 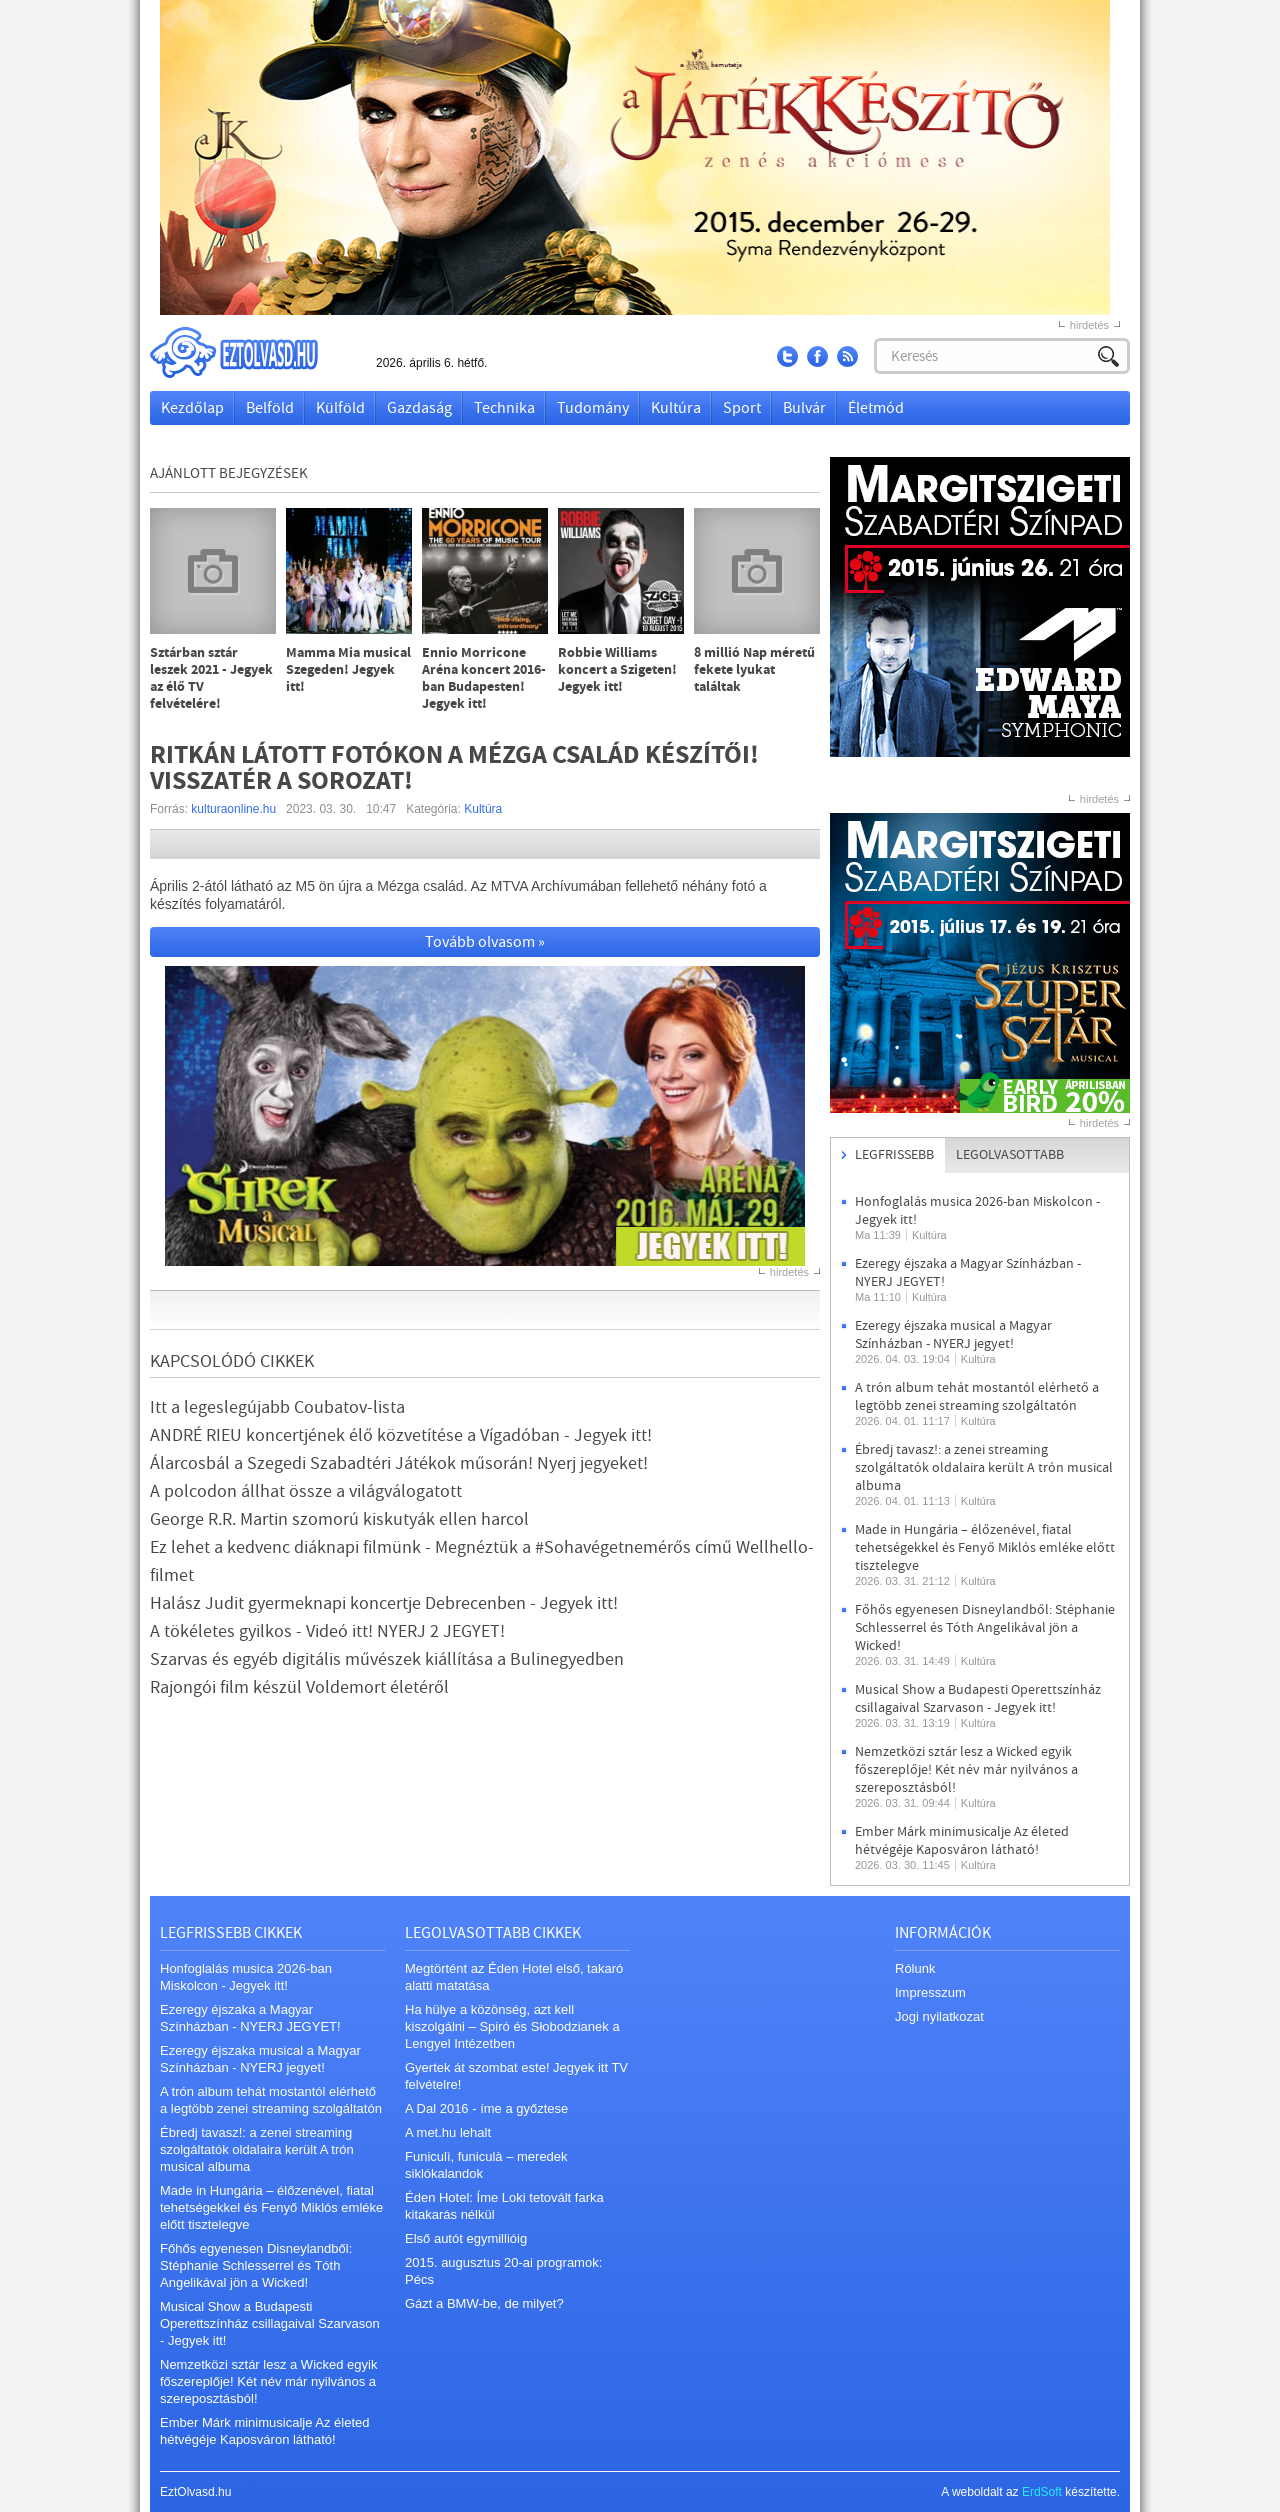 What do you see at coordinates (486, 2165) in the screenshot?
I see `Funiculì, funiculà – meredek siklókalandok` at bounding box center [486, 2165].